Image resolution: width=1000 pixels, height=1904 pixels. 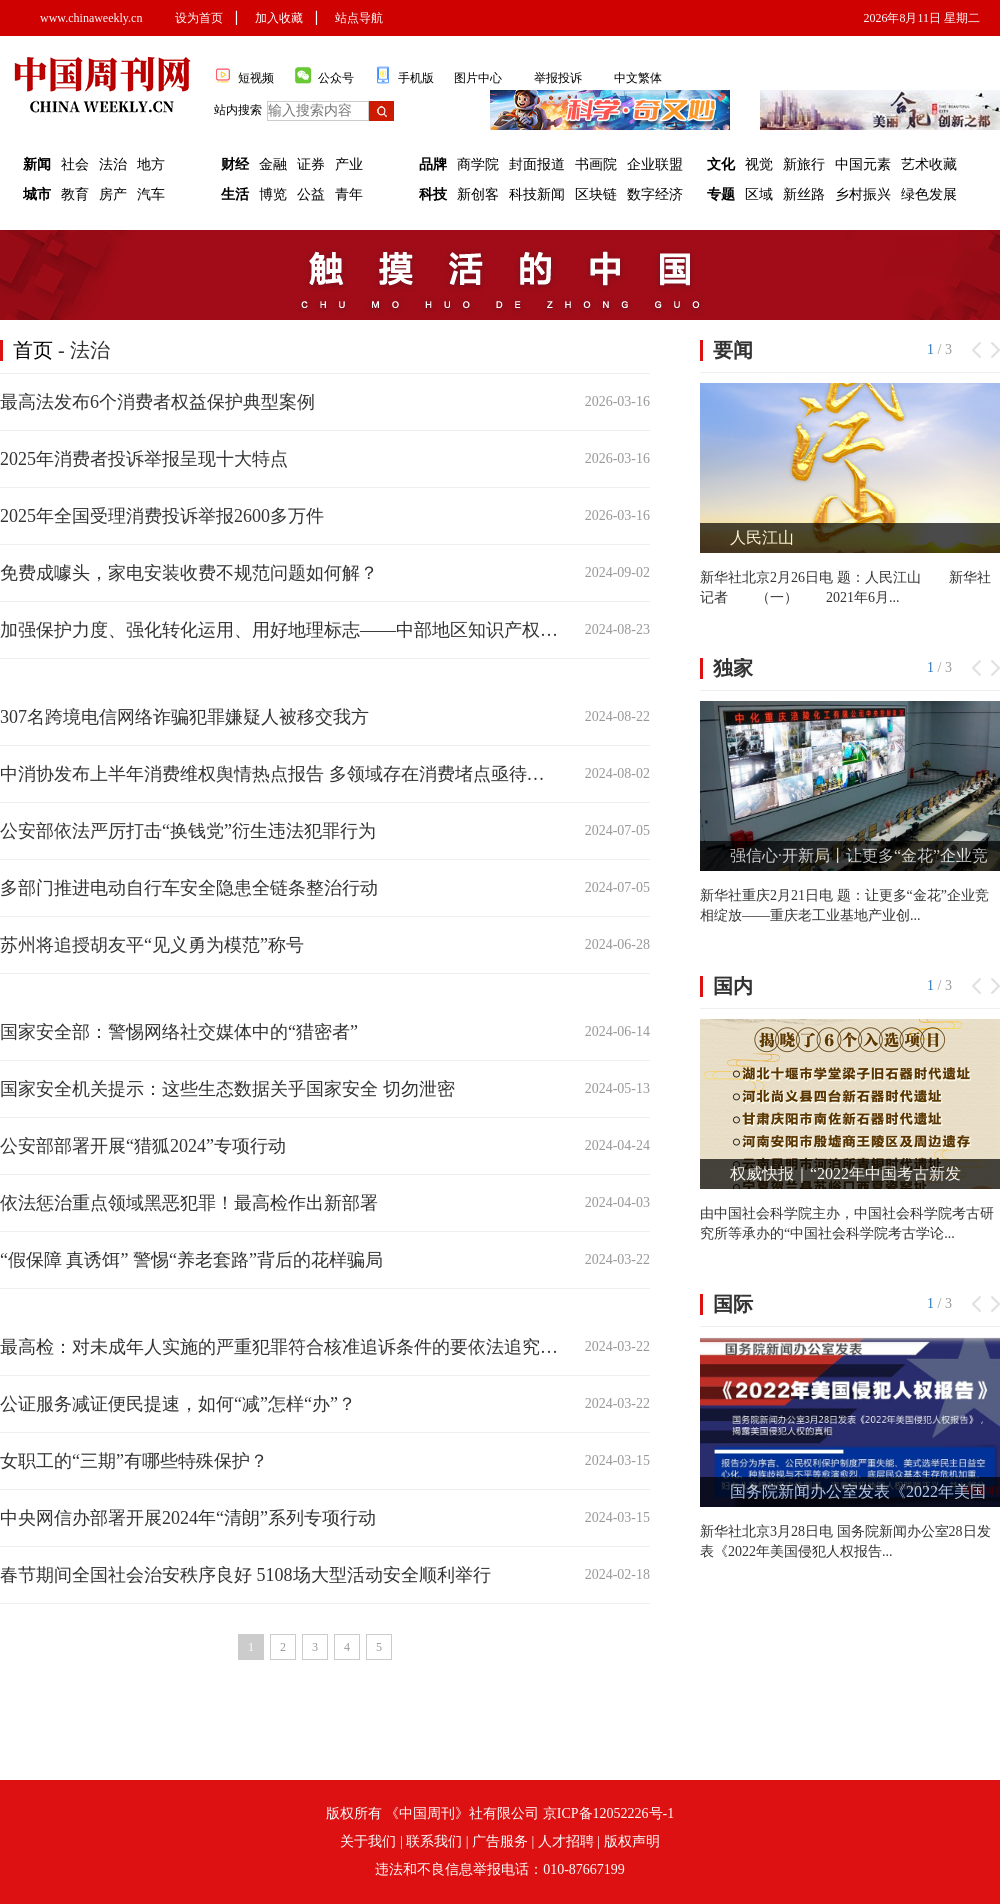 What do you see at coordinates (500, 1841) in the screenshot?
I see `广告服务` at bounding box center [500, 1841].